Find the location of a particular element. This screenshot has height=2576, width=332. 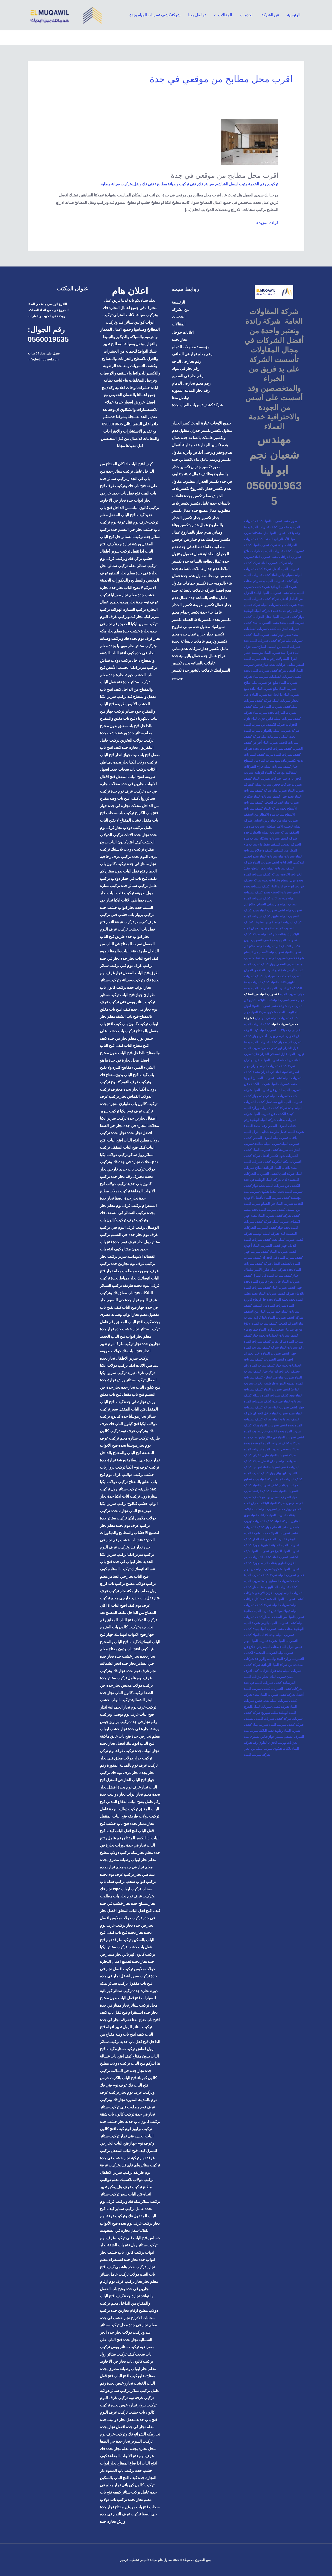

نجار خشب ابواب is located at coordinates (113, 1728).